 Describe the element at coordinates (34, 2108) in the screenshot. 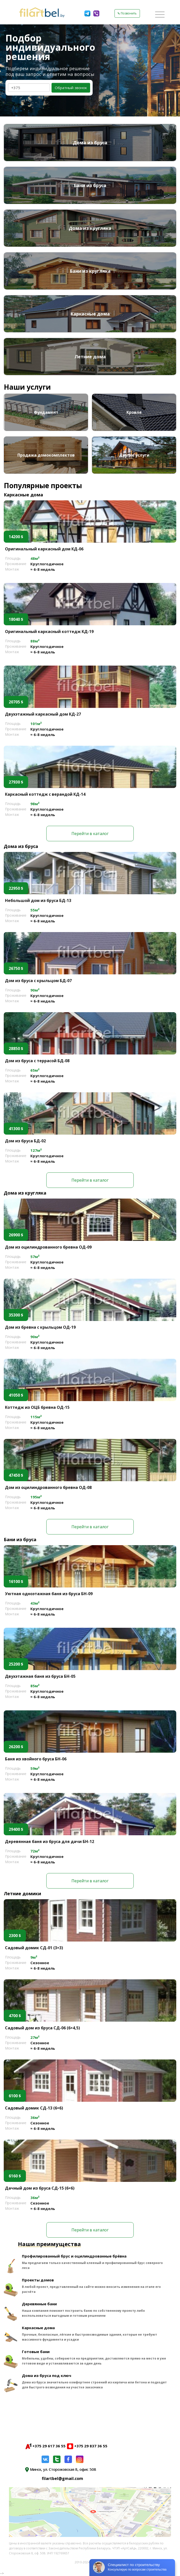

I see `Садовый домик СД-13 (6×6)` at that location.